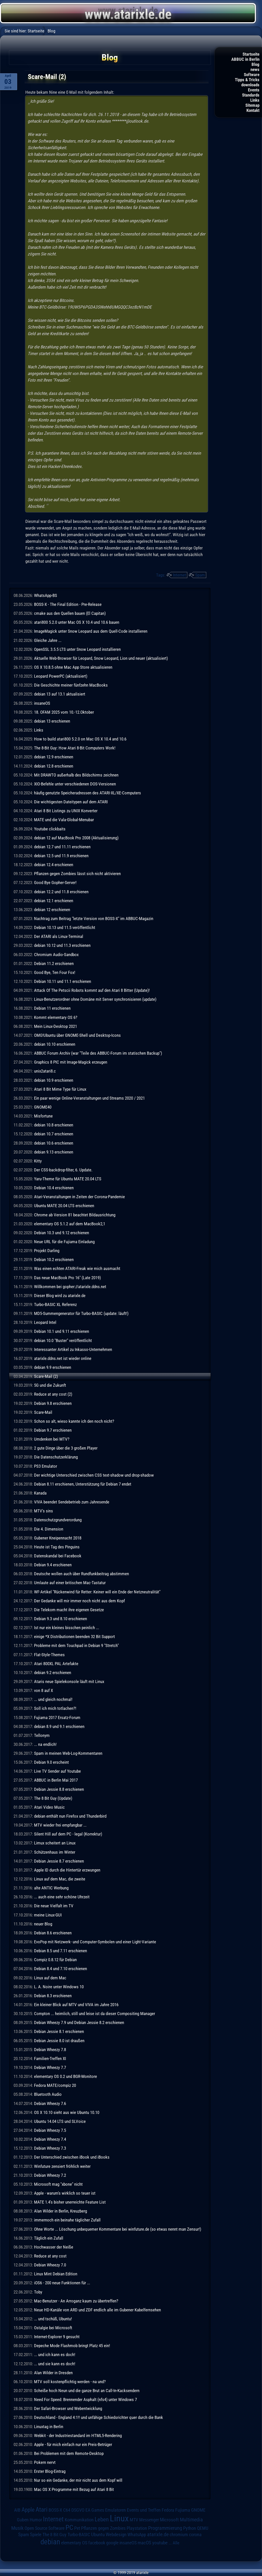 Image resolution: width=262 pixels, height=2576 pixels. Describe the element at coordinates (74, 2542) in the screenshot. I see `elementary OS` at that location.